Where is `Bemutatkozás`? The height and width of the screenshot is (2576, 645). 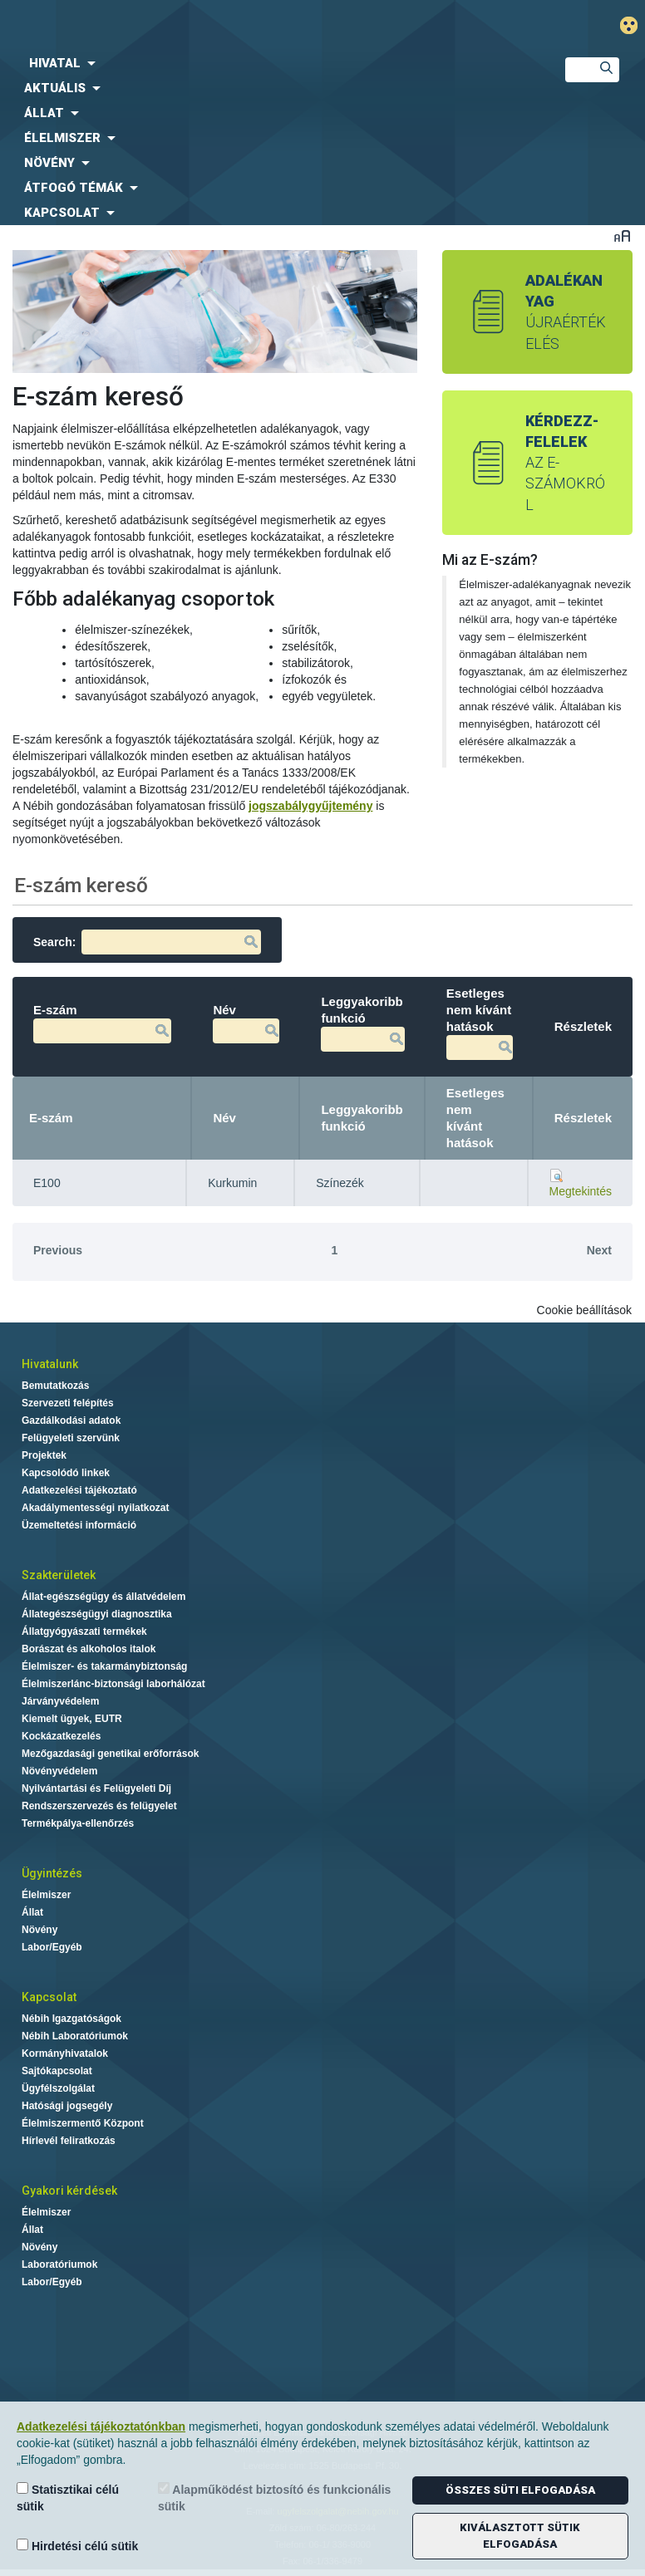 Bemutatkozás is located at coordinates (55, 1385).